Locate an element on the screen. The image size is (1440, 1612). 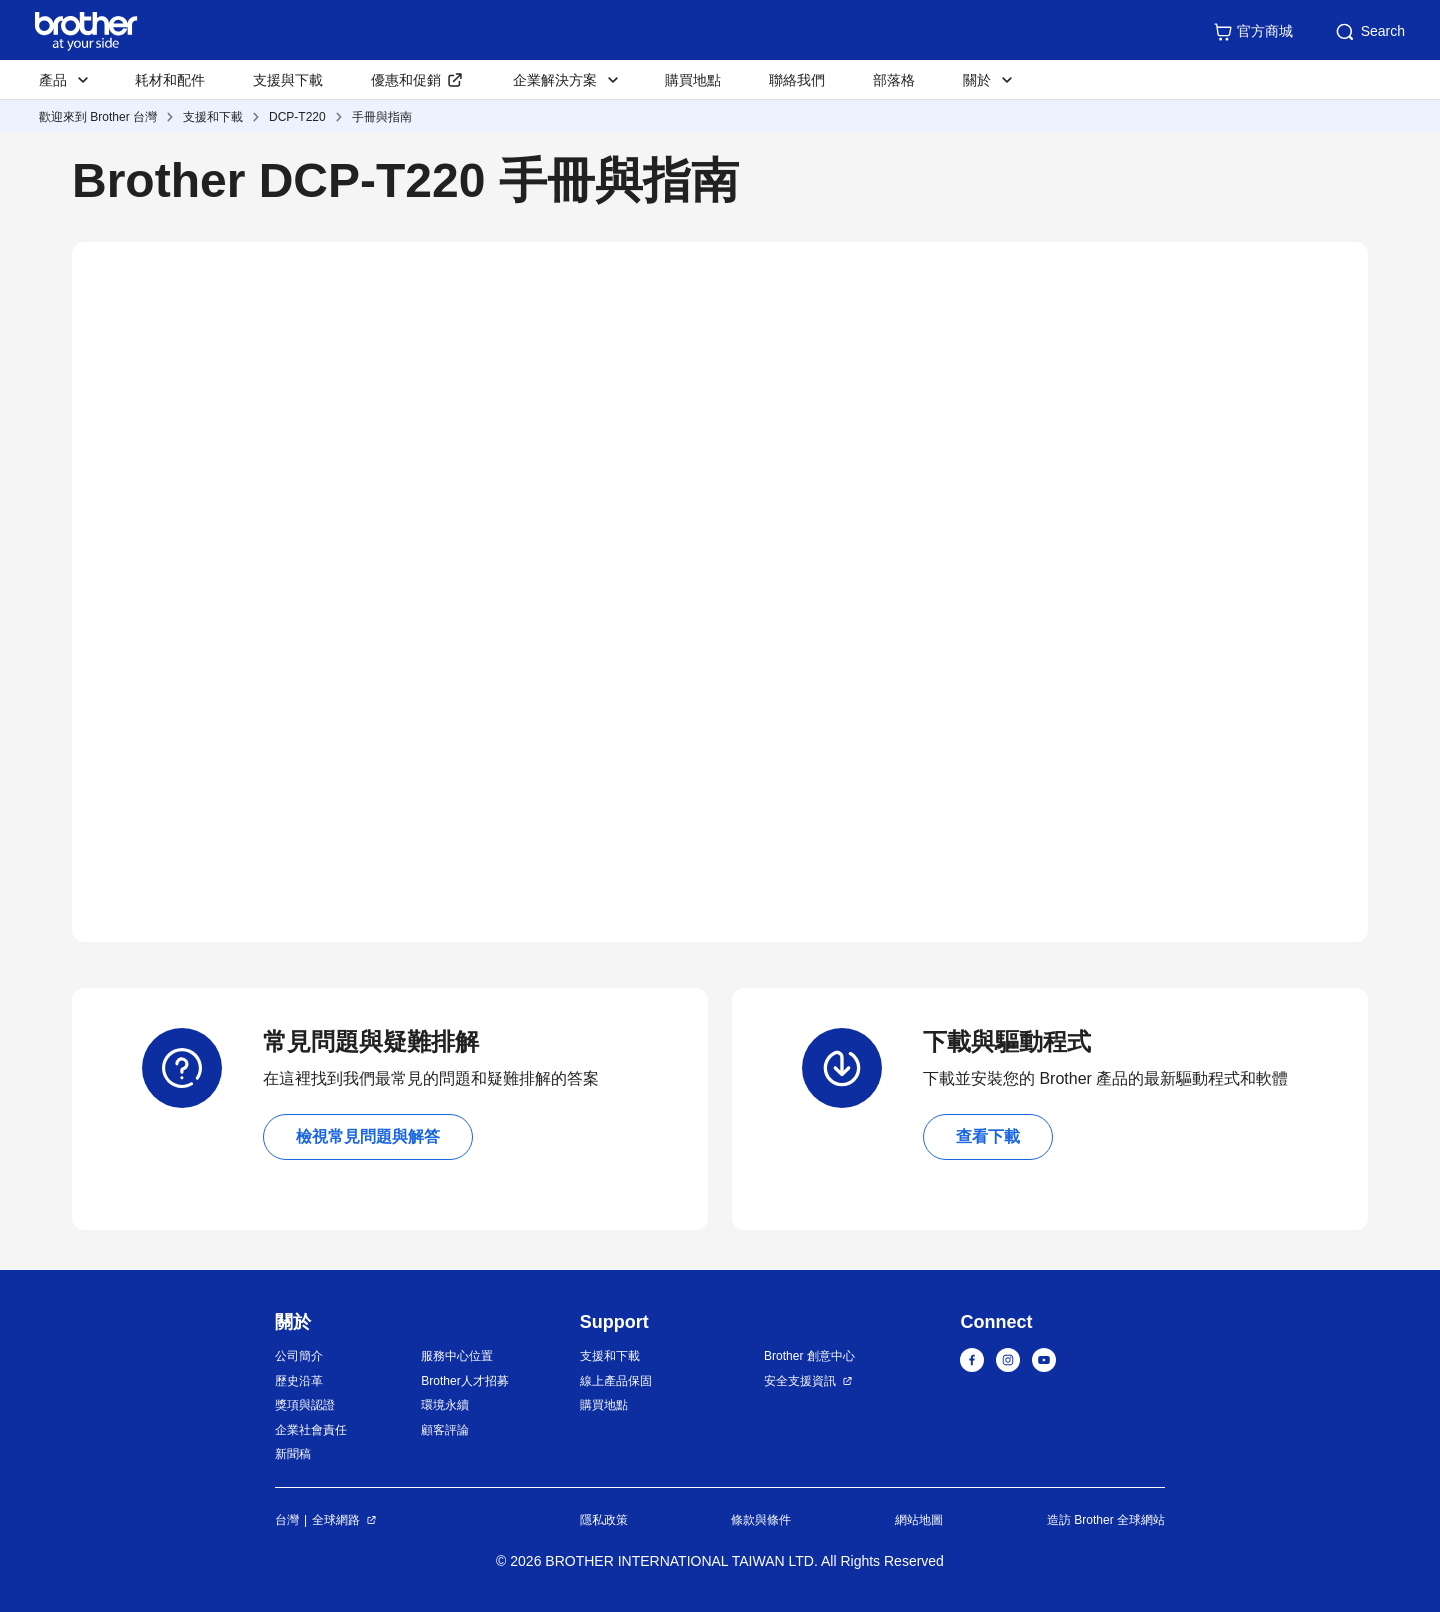
獎項與認證 is located at coordinates (305, 1405).